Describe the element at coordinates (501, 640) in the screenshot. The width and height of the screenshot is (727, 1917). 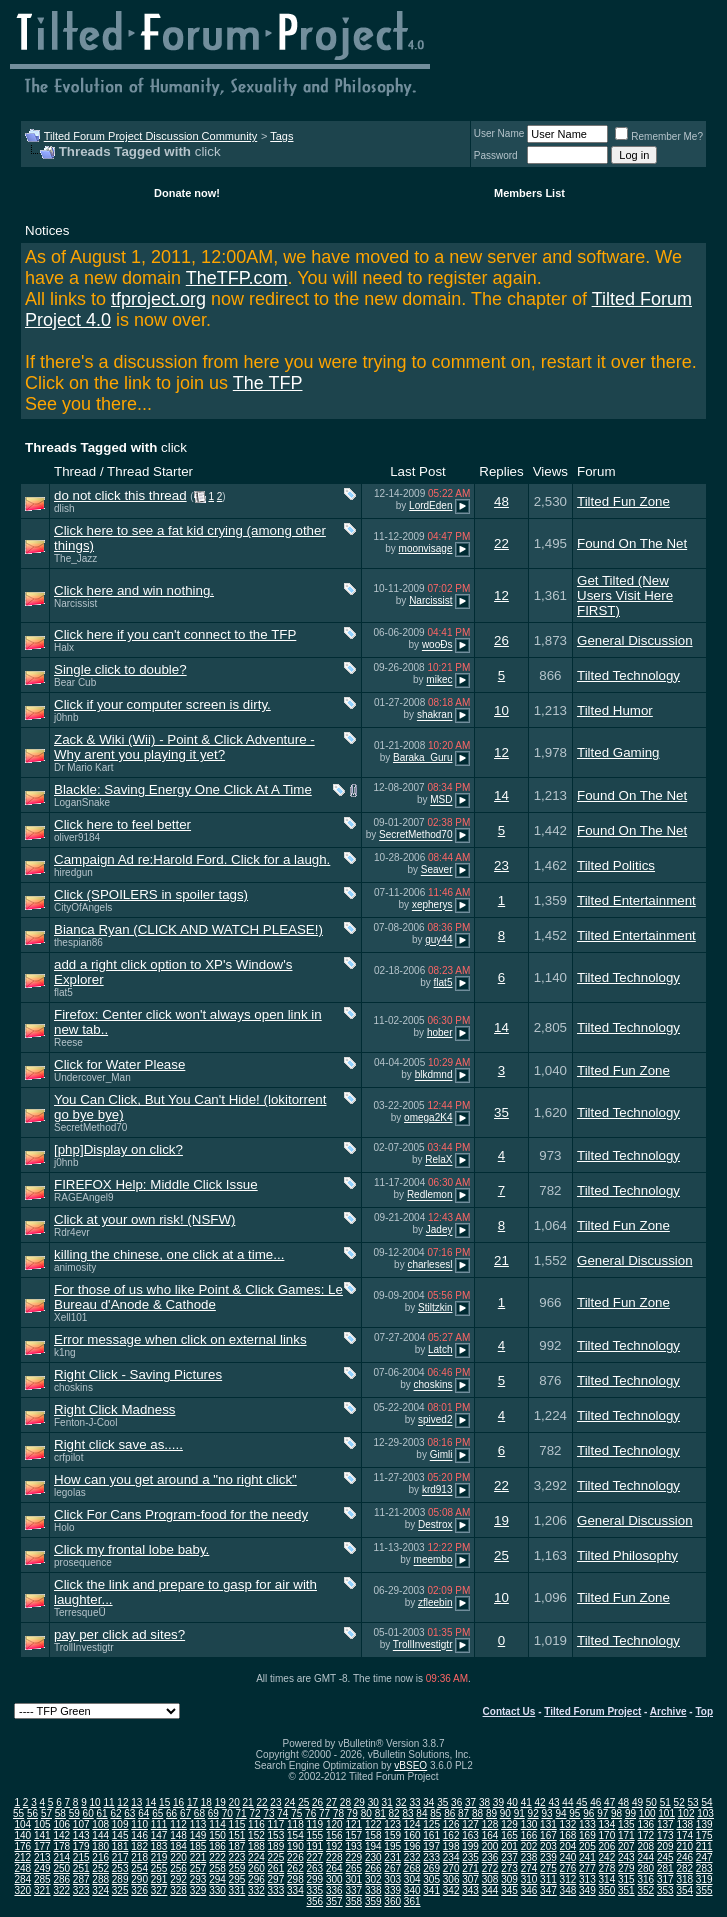
I see `26` at that location.